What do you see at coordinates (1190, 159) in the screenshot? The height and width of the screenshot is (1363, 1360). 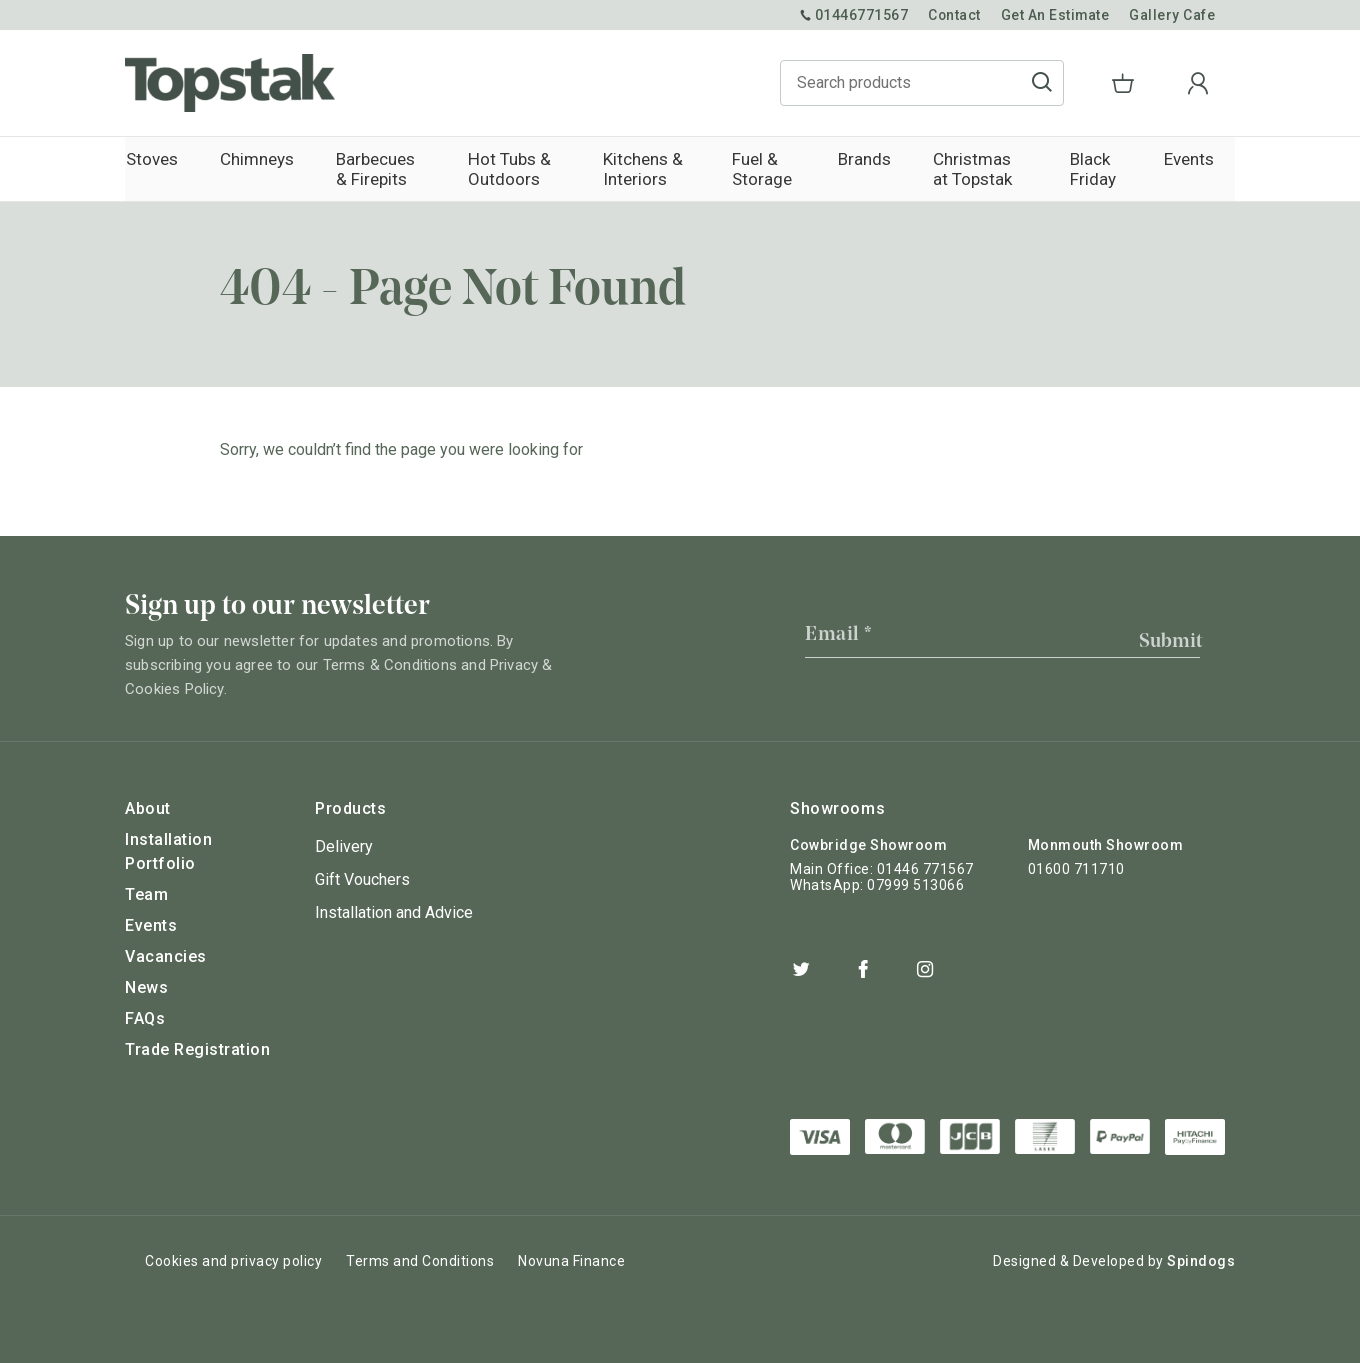 I see `Events` at bounding box center [1190, 159].